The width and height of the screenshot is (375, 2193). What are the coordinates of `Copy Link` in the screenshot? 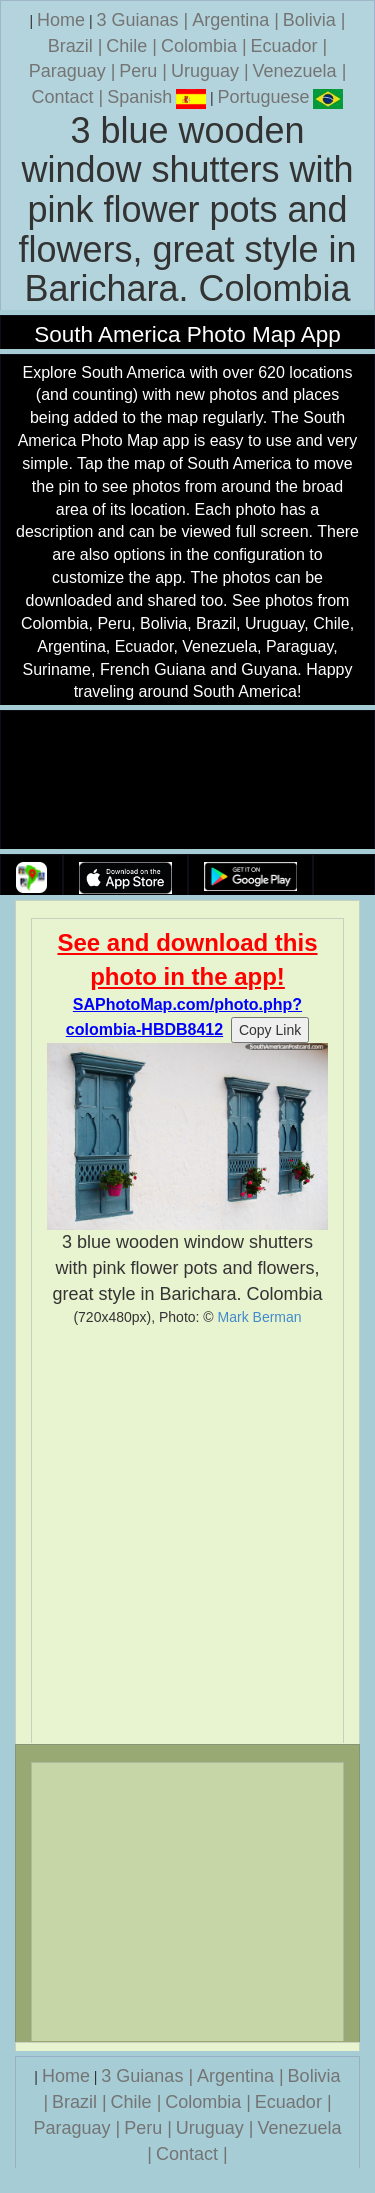 It's located at (270, 1030).